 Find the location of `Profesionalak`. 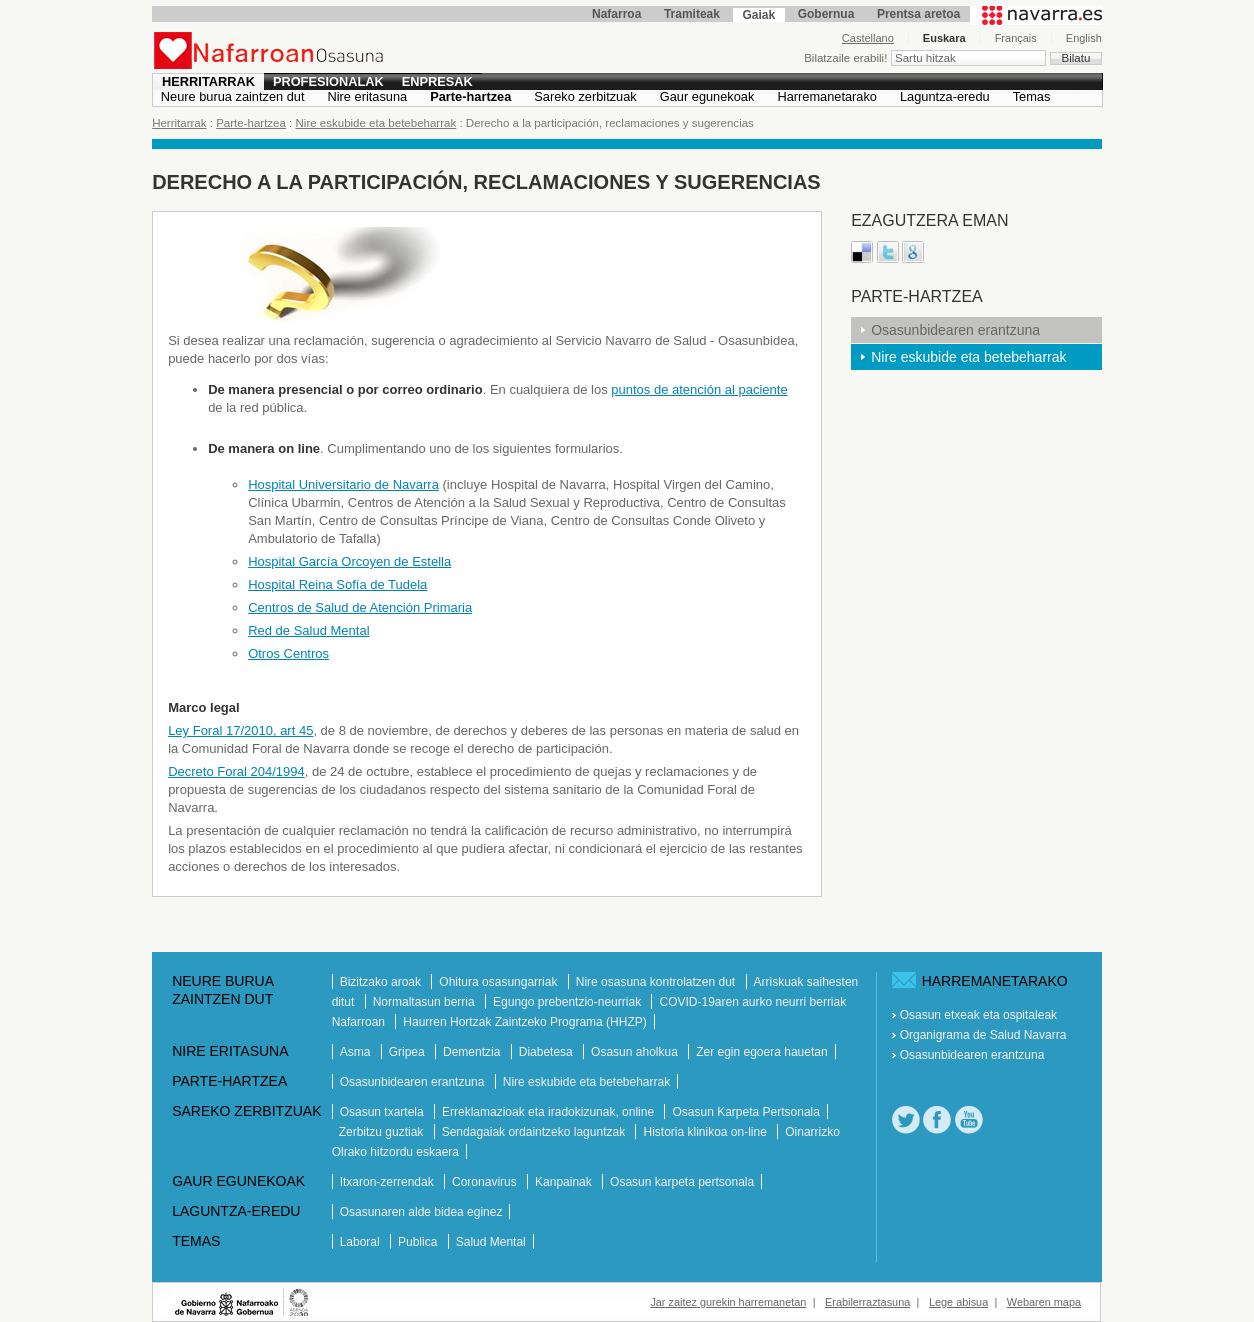

Profesionalak is located at coordinates (328, 81).